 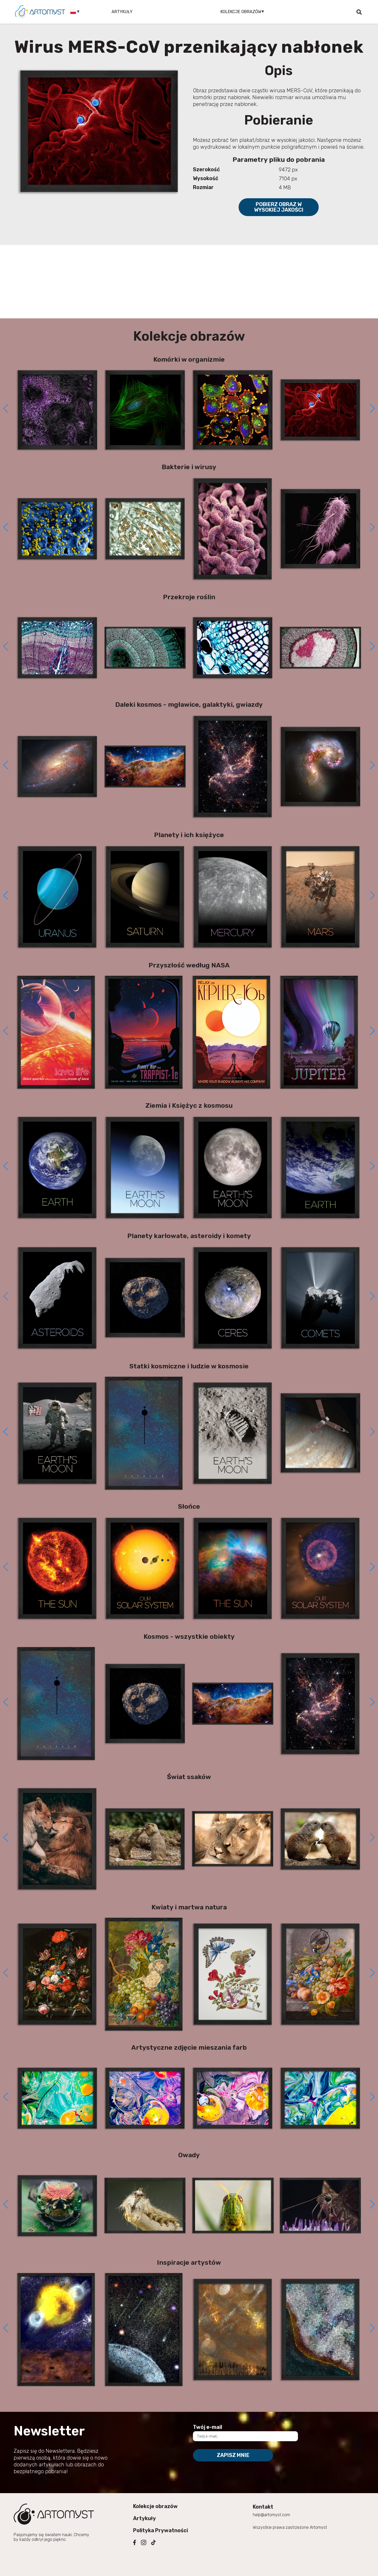 I want to click on Zapisz mnie, so click(x=233, y=2455).